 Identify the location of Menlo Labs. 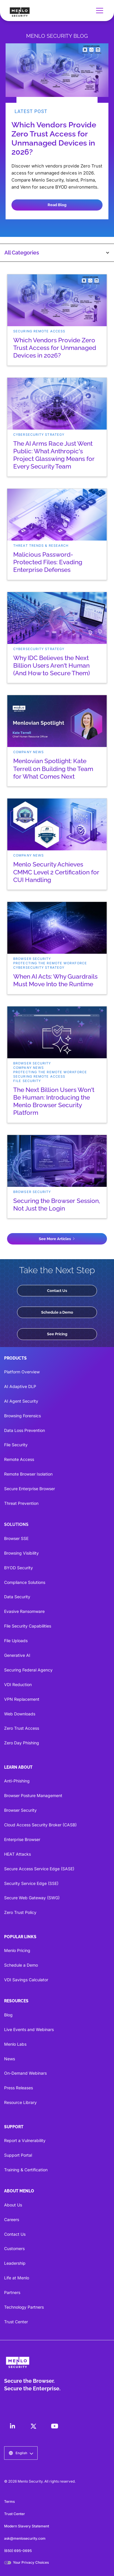
(15, 2044).